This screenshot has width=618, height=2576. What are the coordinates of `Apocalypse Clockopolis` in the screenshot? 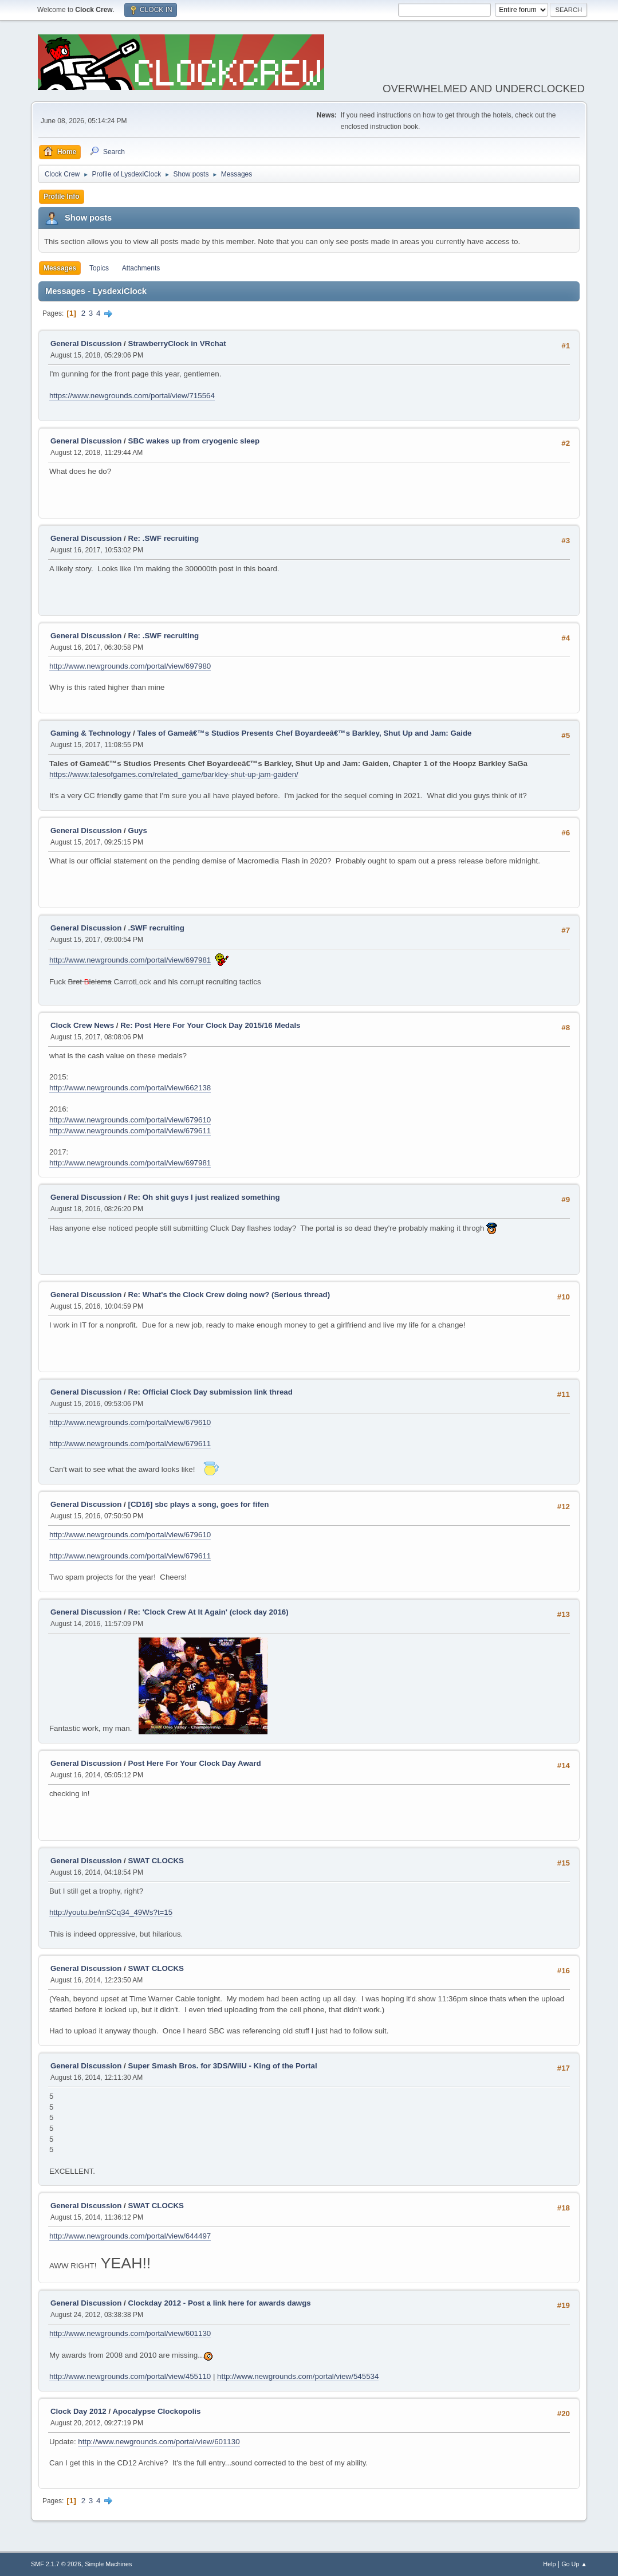 It's located at (156, 2411).